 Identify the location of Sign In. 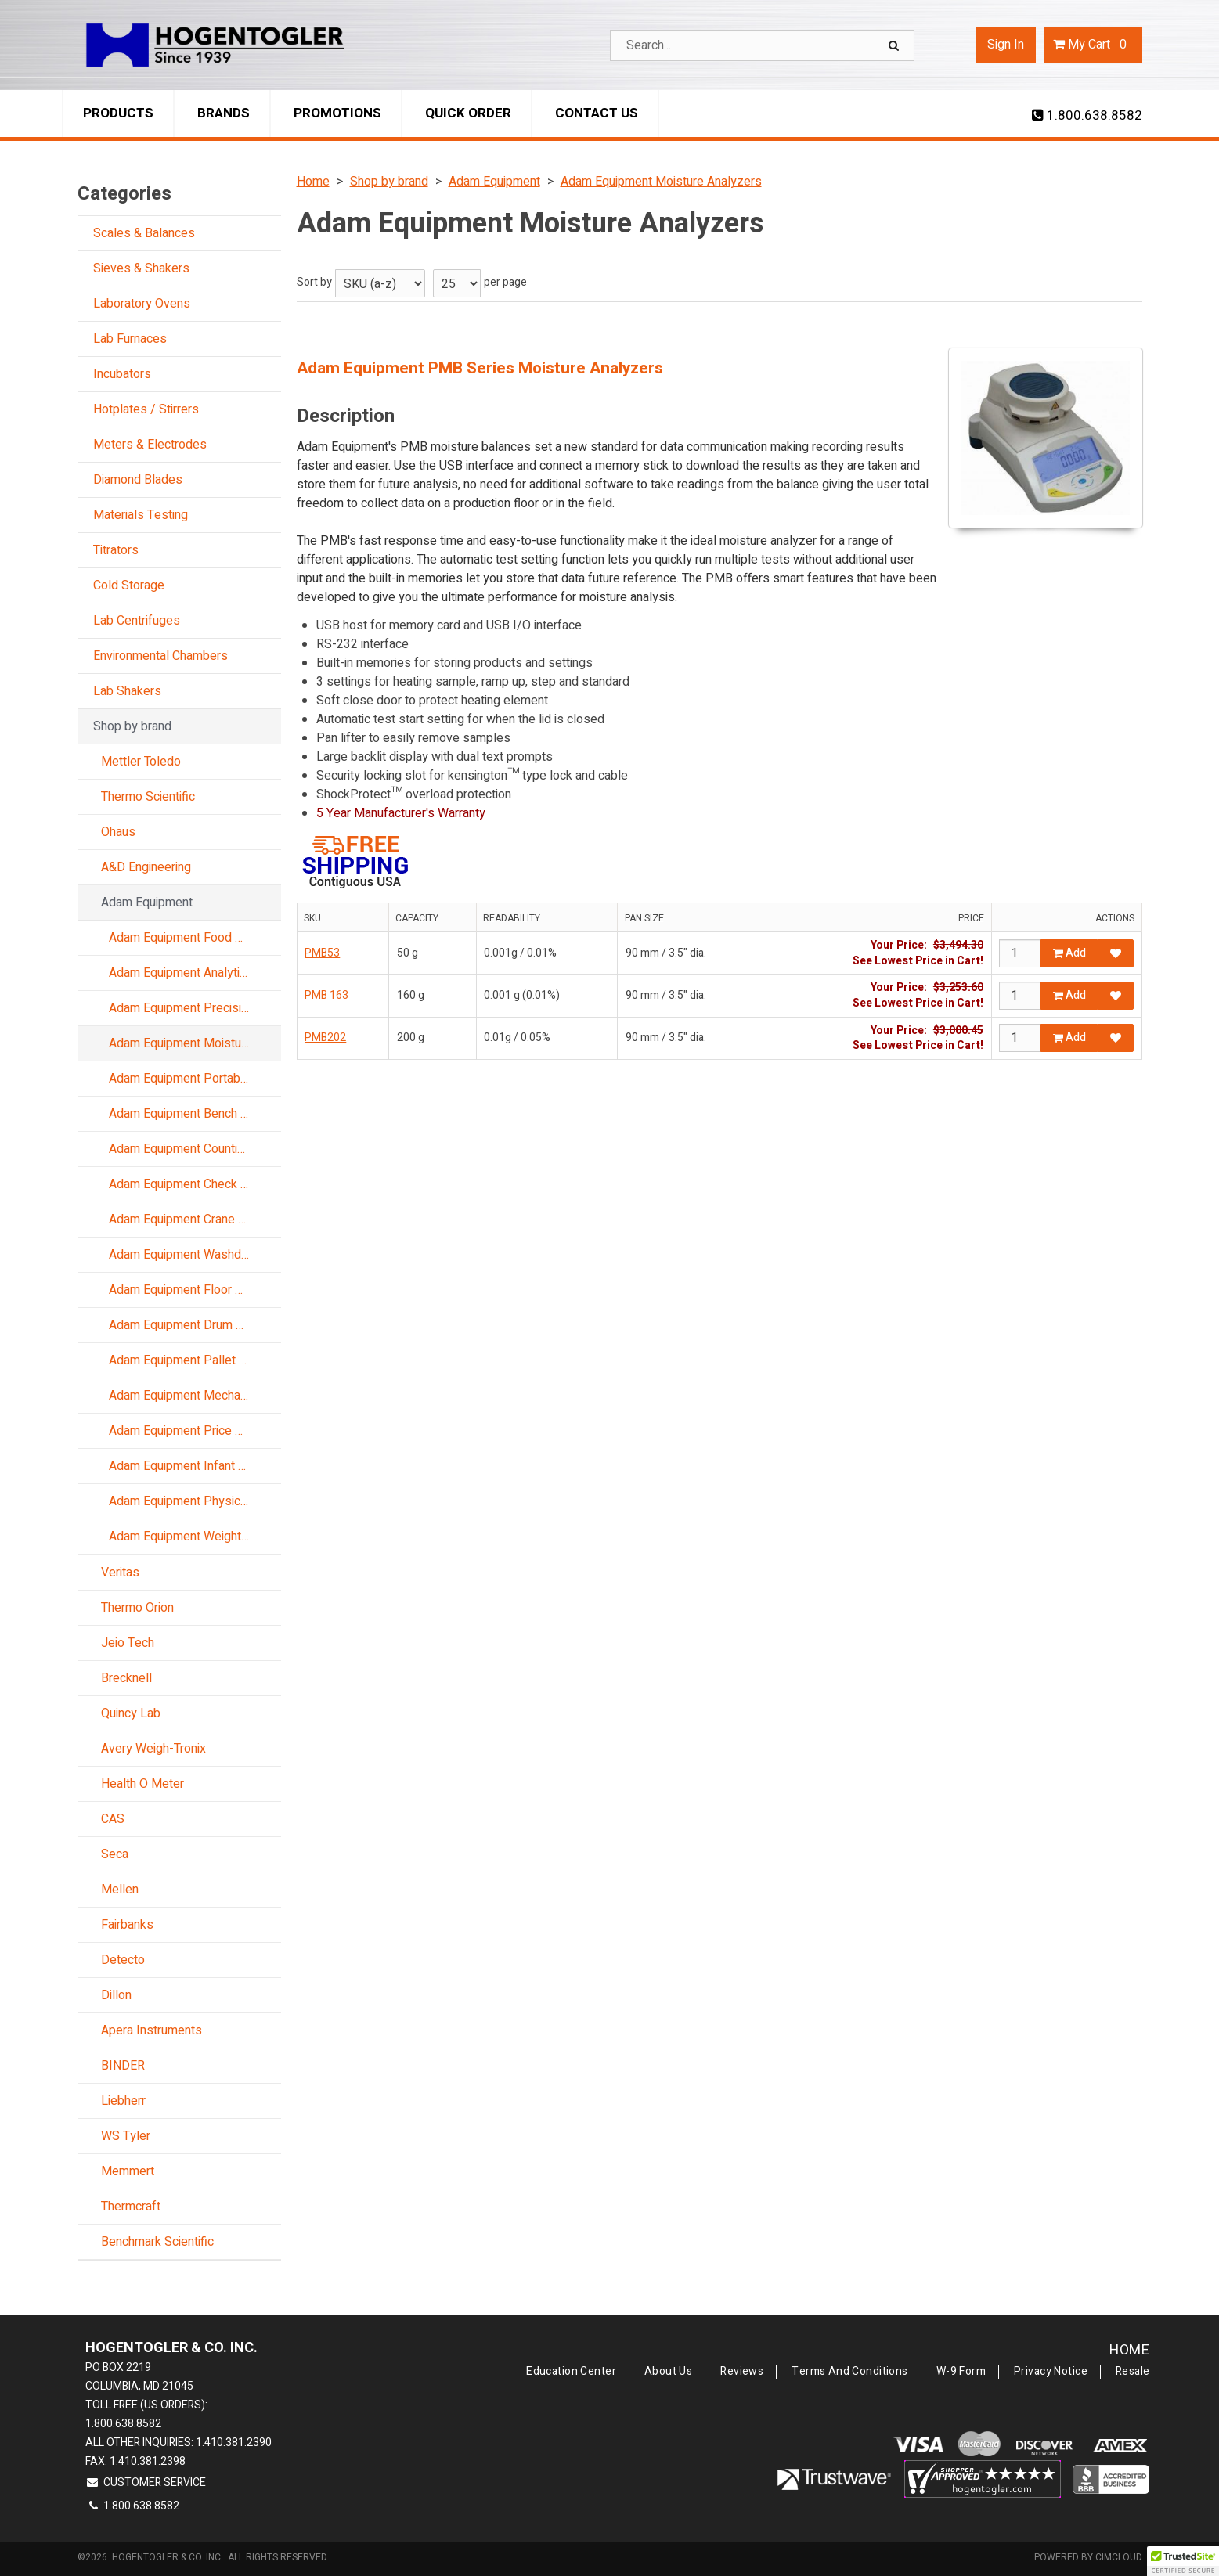
(1005, 44).